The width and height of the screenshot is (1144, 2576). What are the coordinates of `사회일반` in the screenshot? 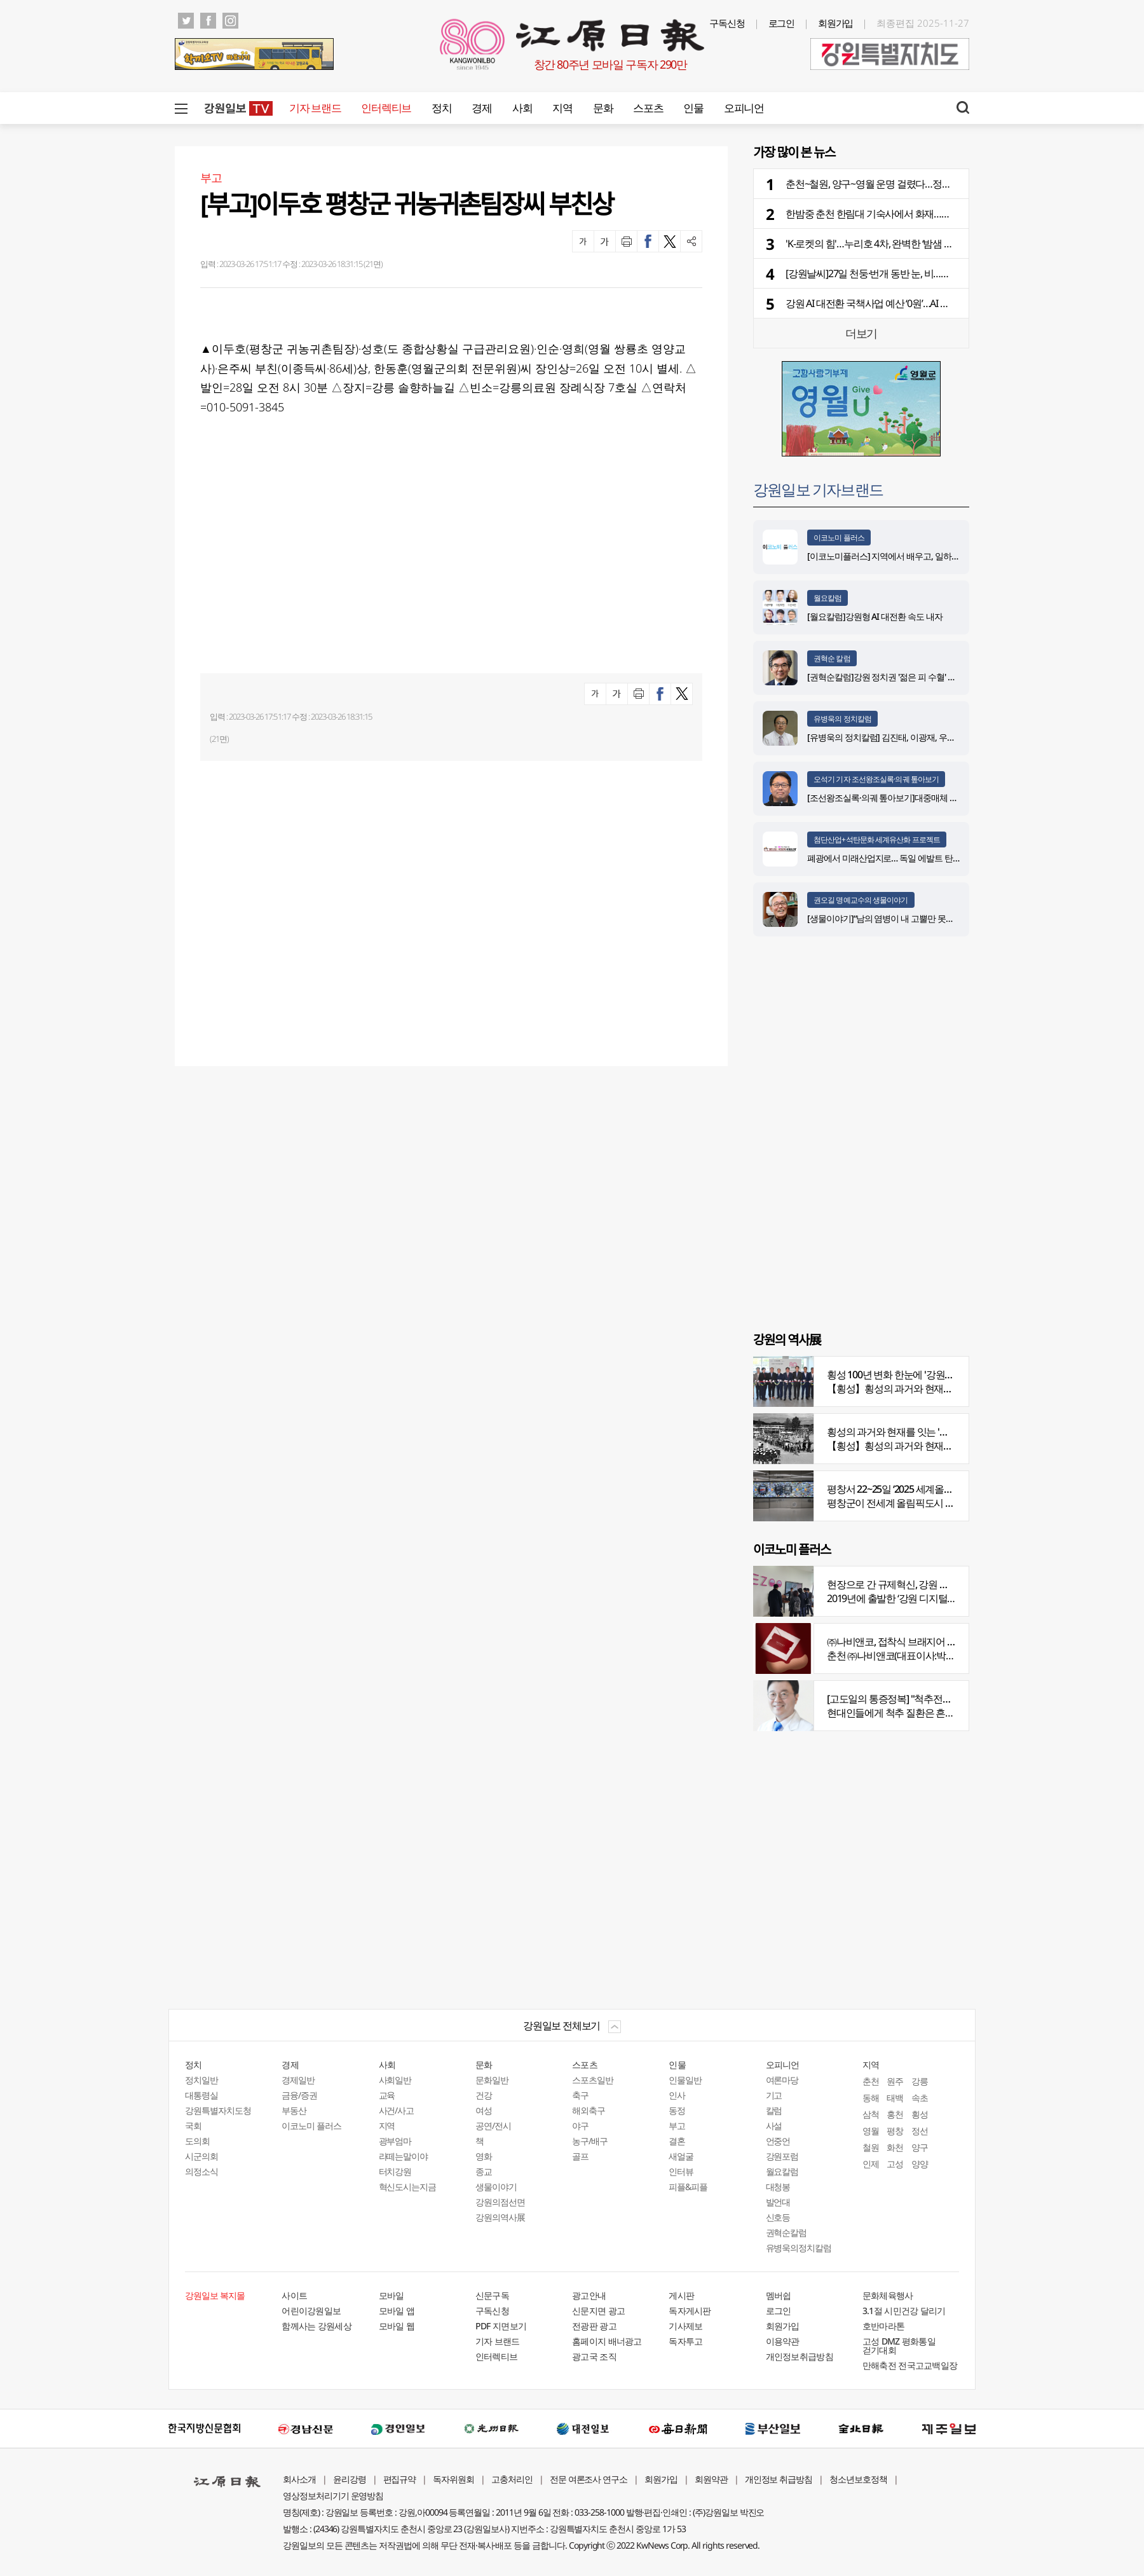 It's located at (395, 2080).